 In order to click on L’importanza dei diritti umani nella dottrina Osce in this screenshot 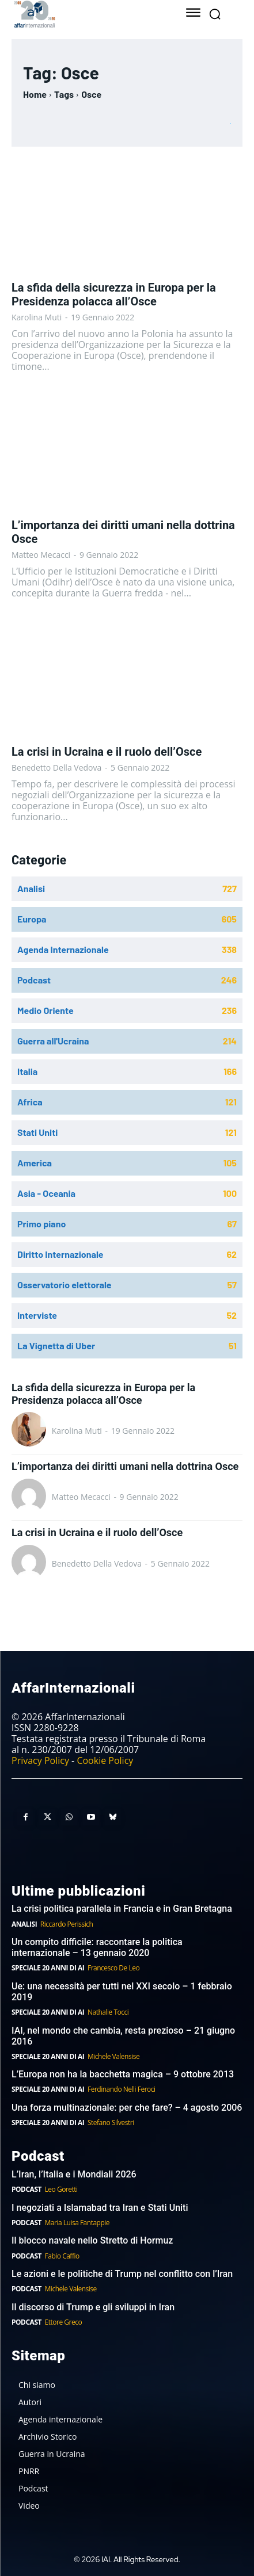, I will do `click(125, 1466)`.